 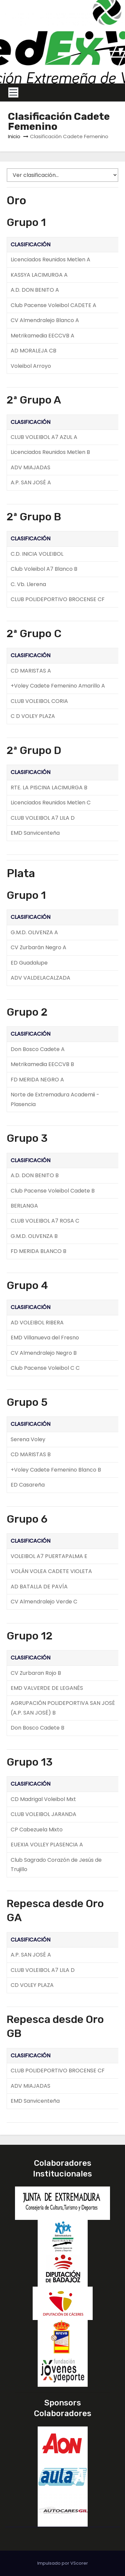 I want to click on Inicio, so click(x=14, y=136).